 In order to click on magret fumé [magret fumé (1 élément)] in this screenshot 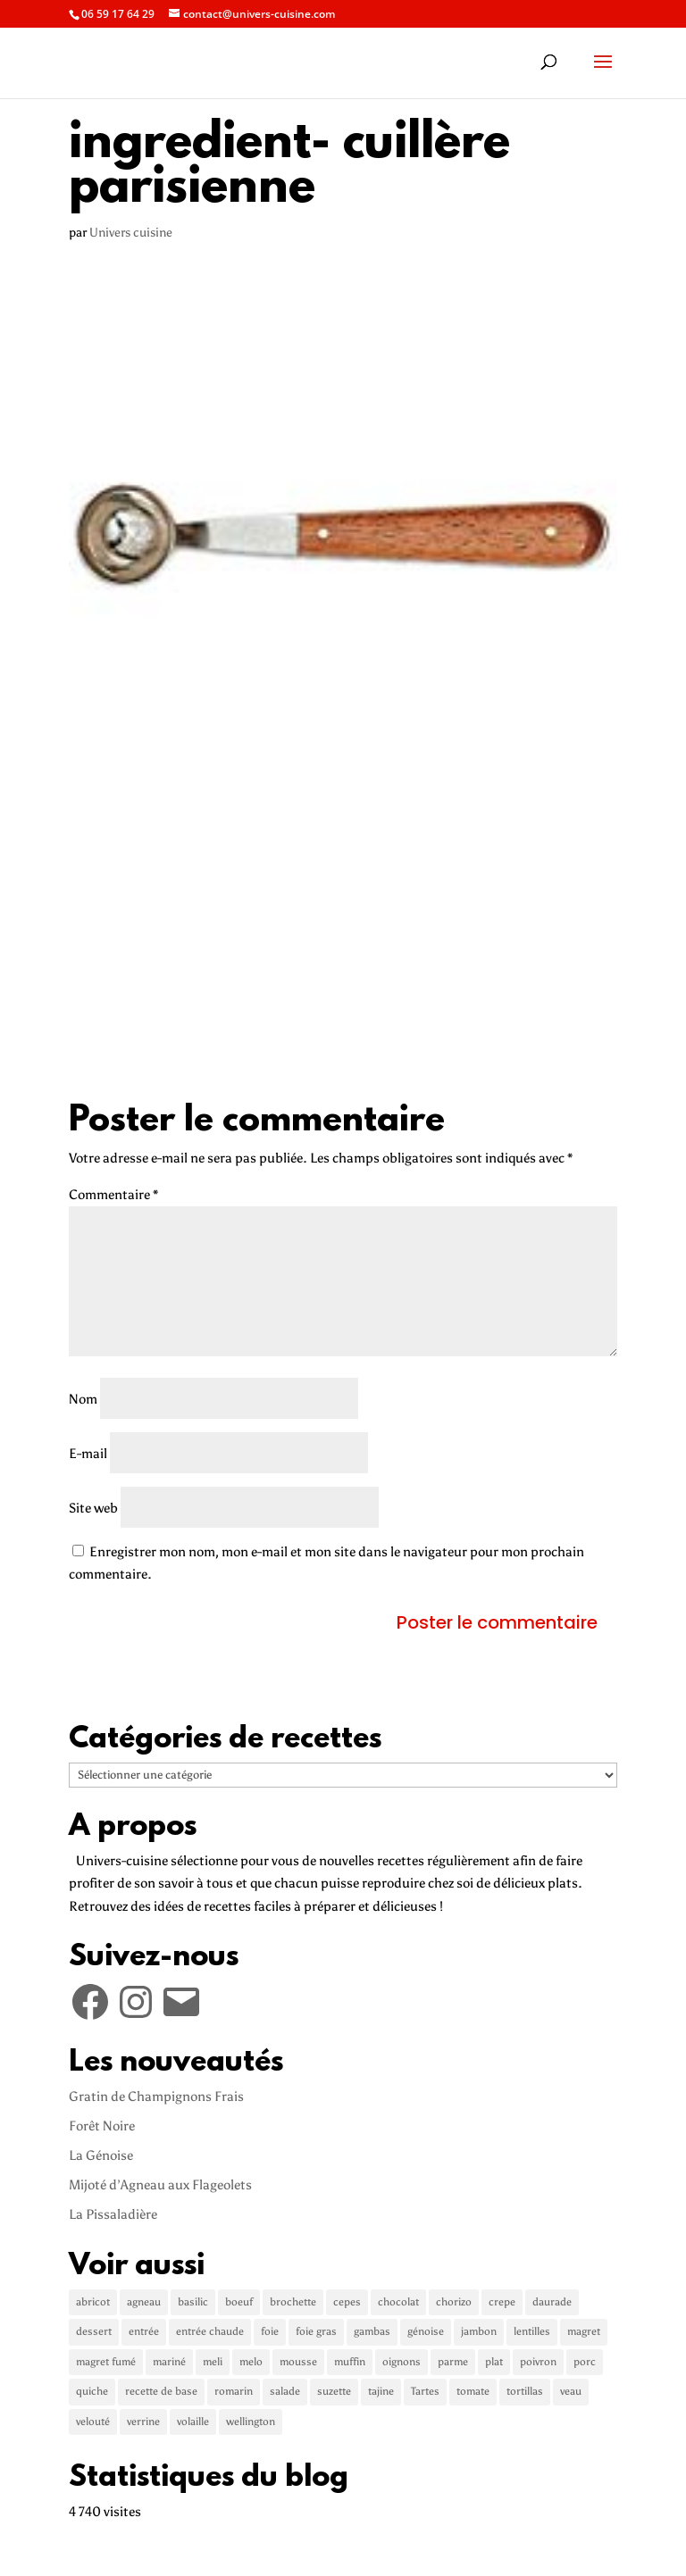, I will do `click(106, 2361)`.